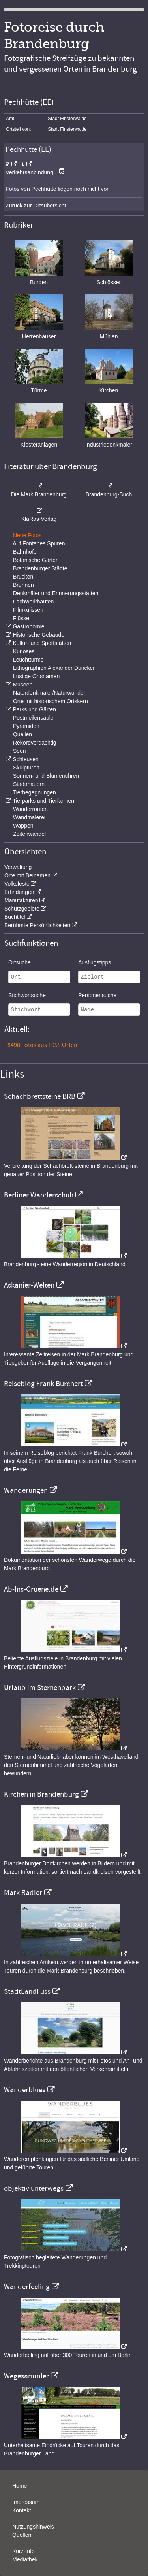 The image size is (148, 2576). Describe the element at coordinates (39, 1096) in the screenshot. I see `Schachbrettsteine BRB` at that location.